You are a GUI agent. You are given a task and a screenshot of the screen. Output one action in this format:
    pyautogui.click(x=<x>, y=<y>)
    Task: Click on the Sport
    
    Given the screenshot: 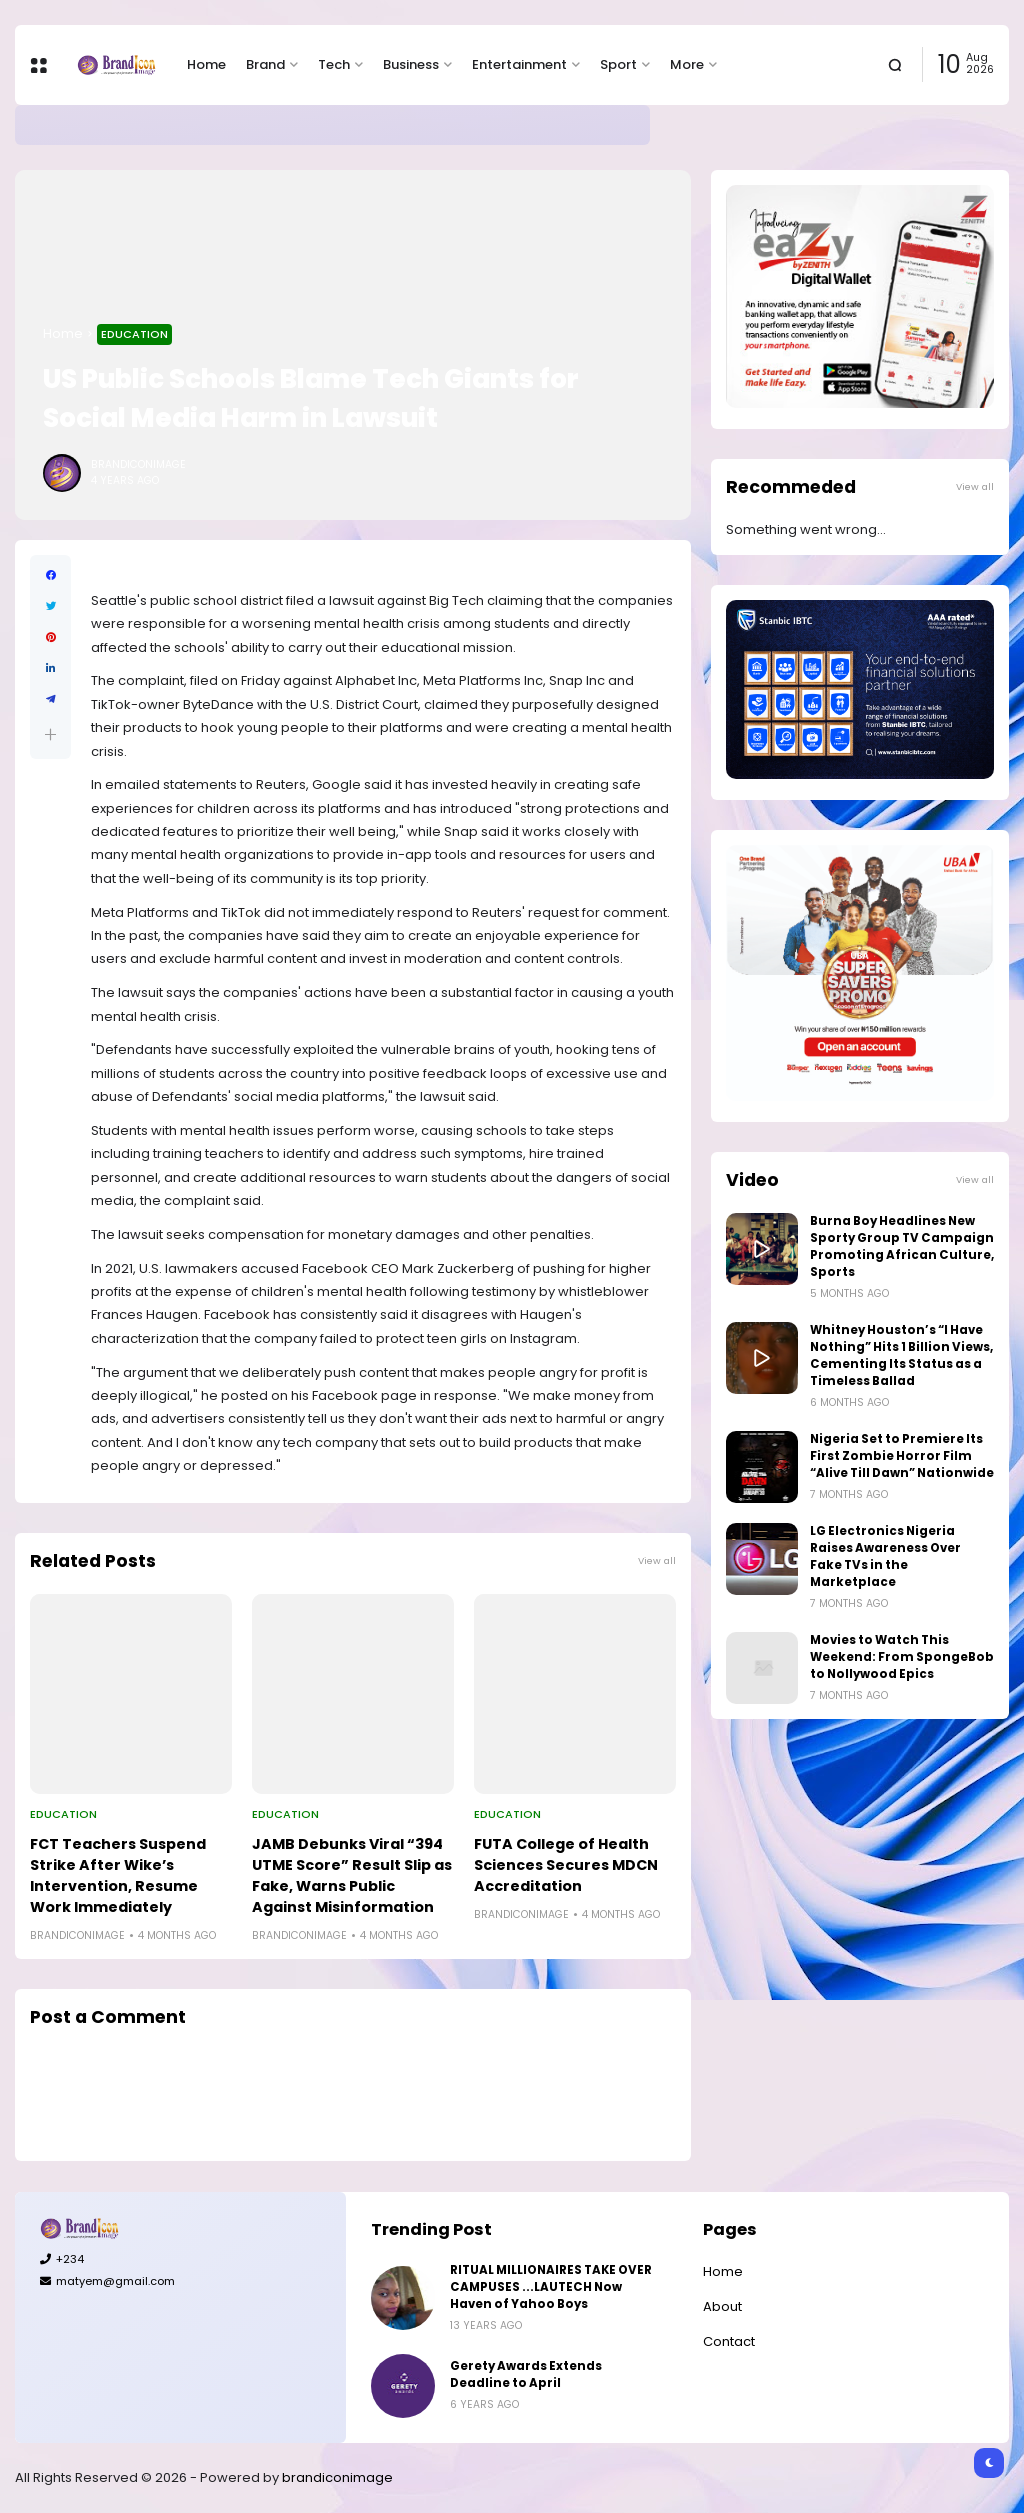 What is the action you would take?
    pyautogui.click(x=618, y=64)
    